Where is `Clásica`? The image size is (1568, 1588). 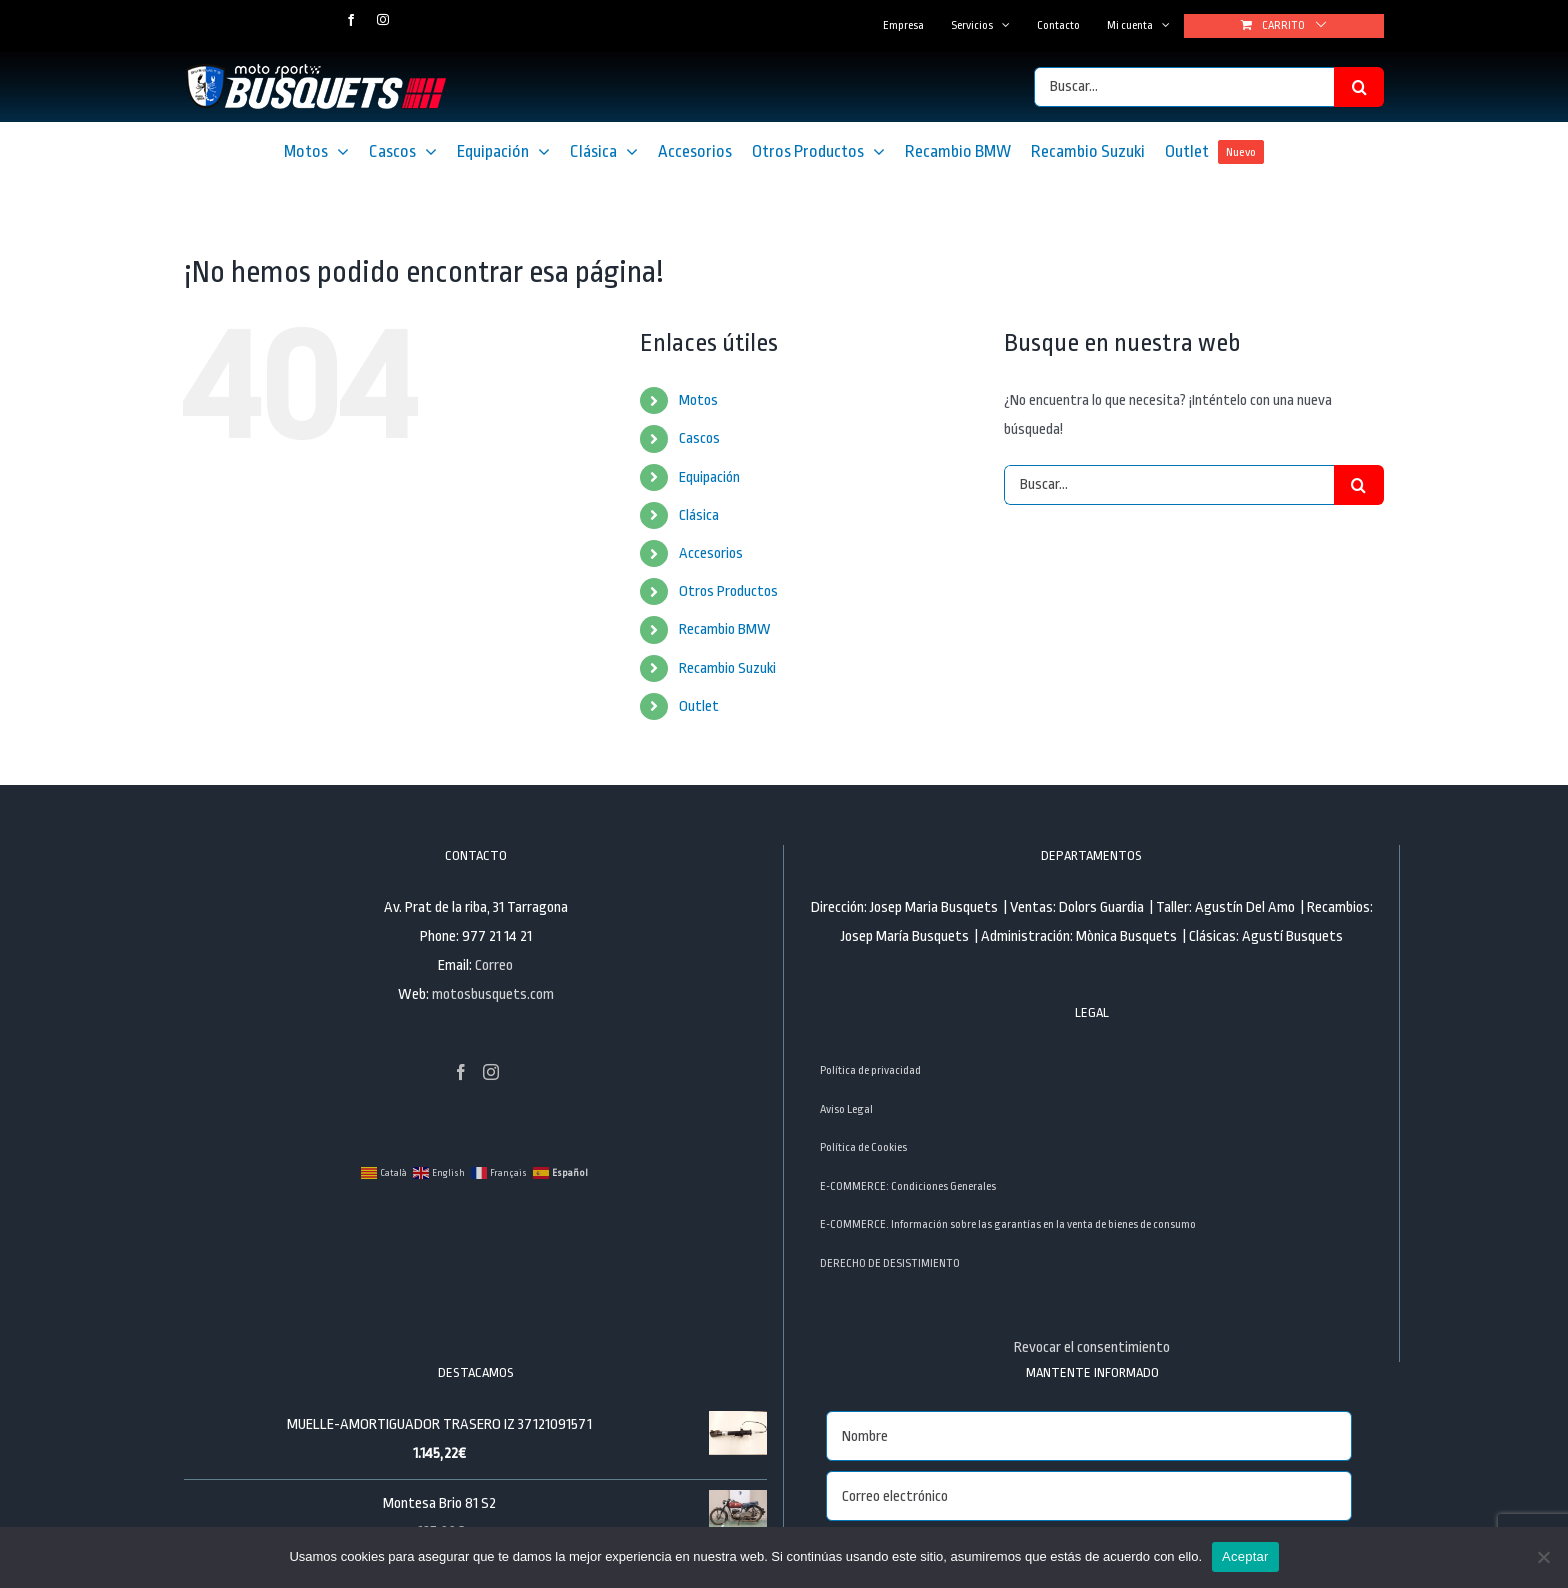 Clásica is located at coordinates (699, 515).